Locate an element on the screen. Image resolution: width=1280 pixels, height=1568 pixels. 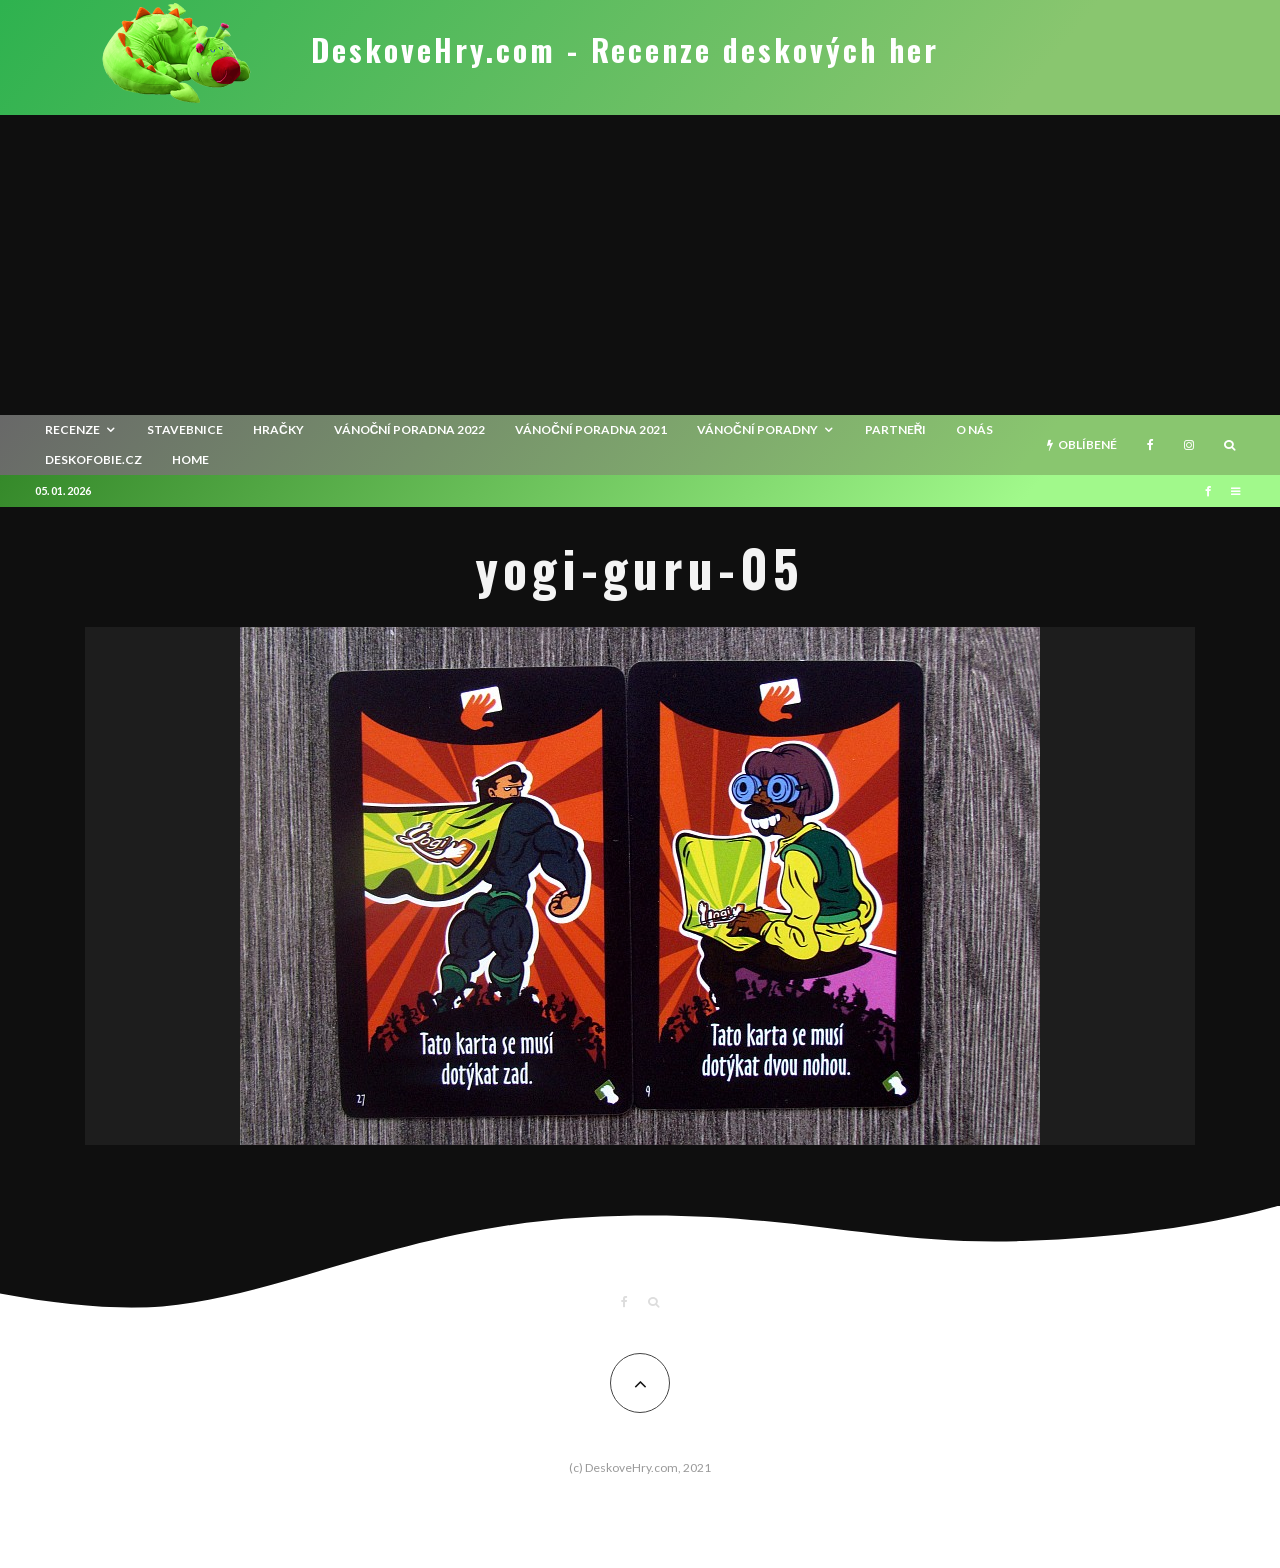
recenze is located at coordinates (72, 429).